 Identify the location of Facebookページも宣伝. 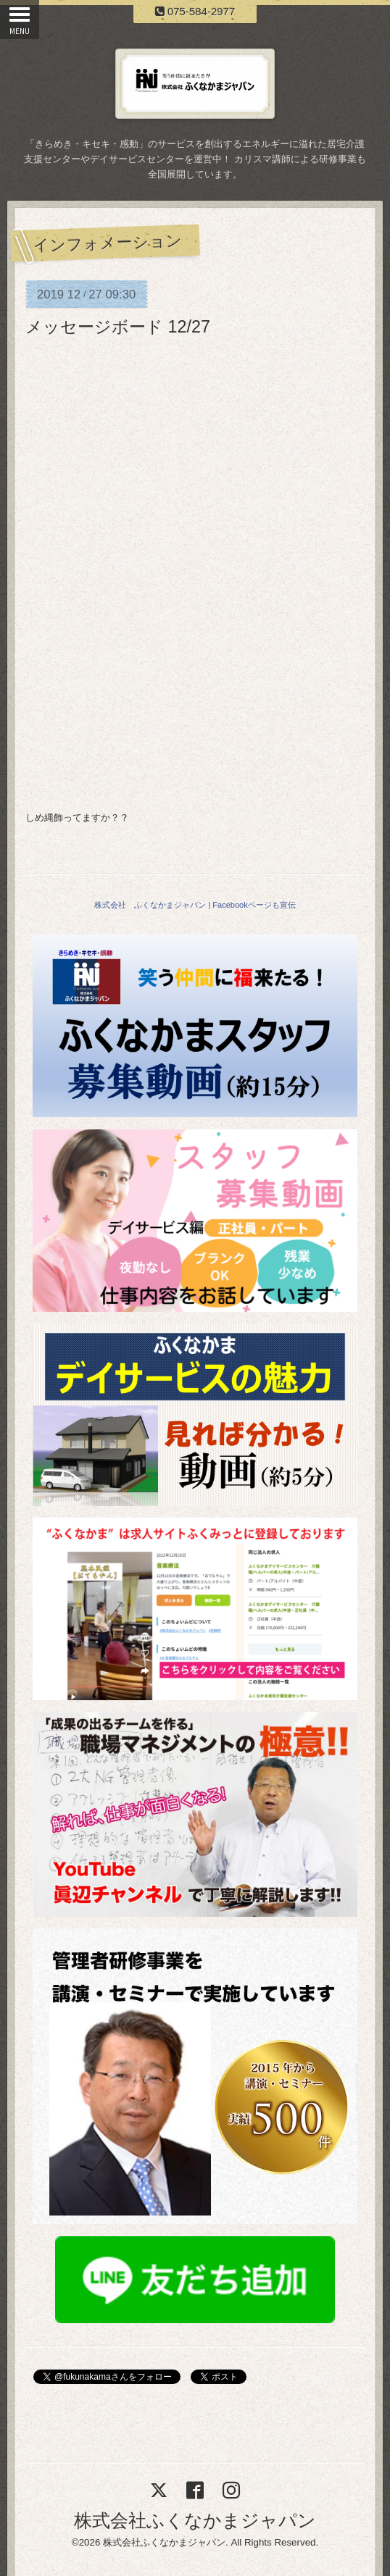
(253, 904).